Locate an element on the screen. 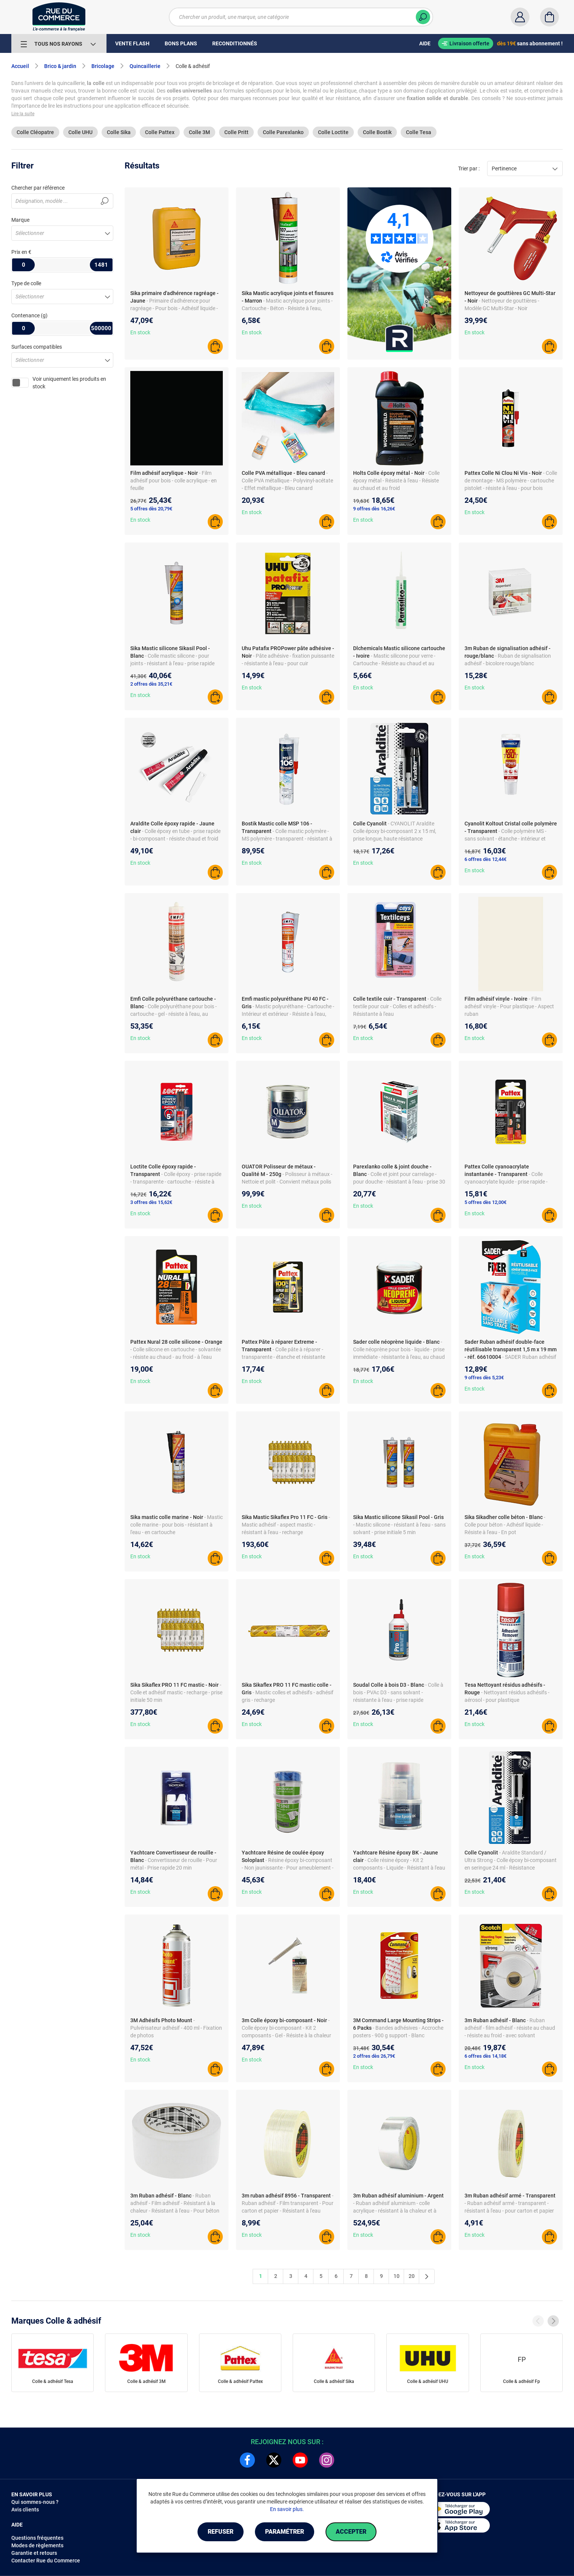  [Panier] is located at coordinates (549, 17).